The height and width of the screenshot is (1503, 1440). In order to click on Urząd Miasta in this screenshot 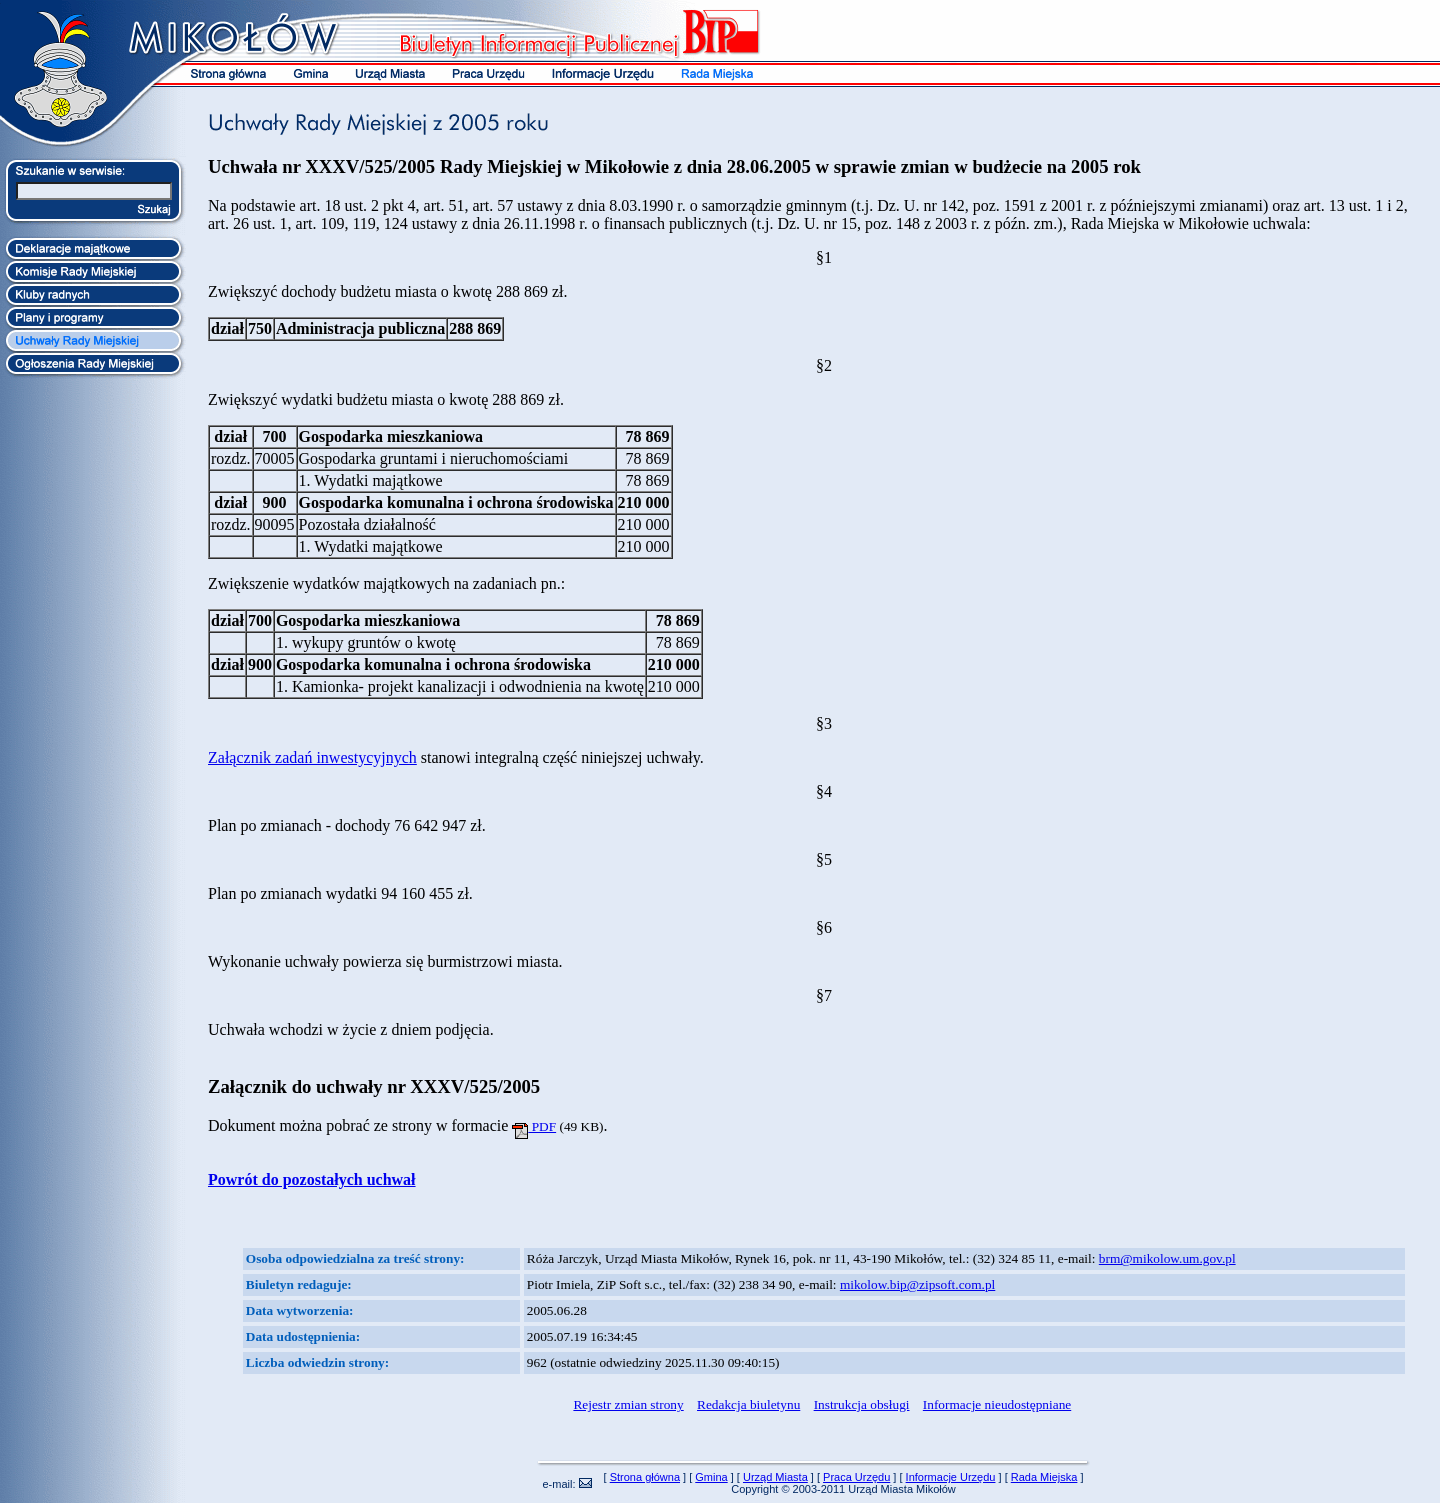, I will do `click(775, 1477)`.